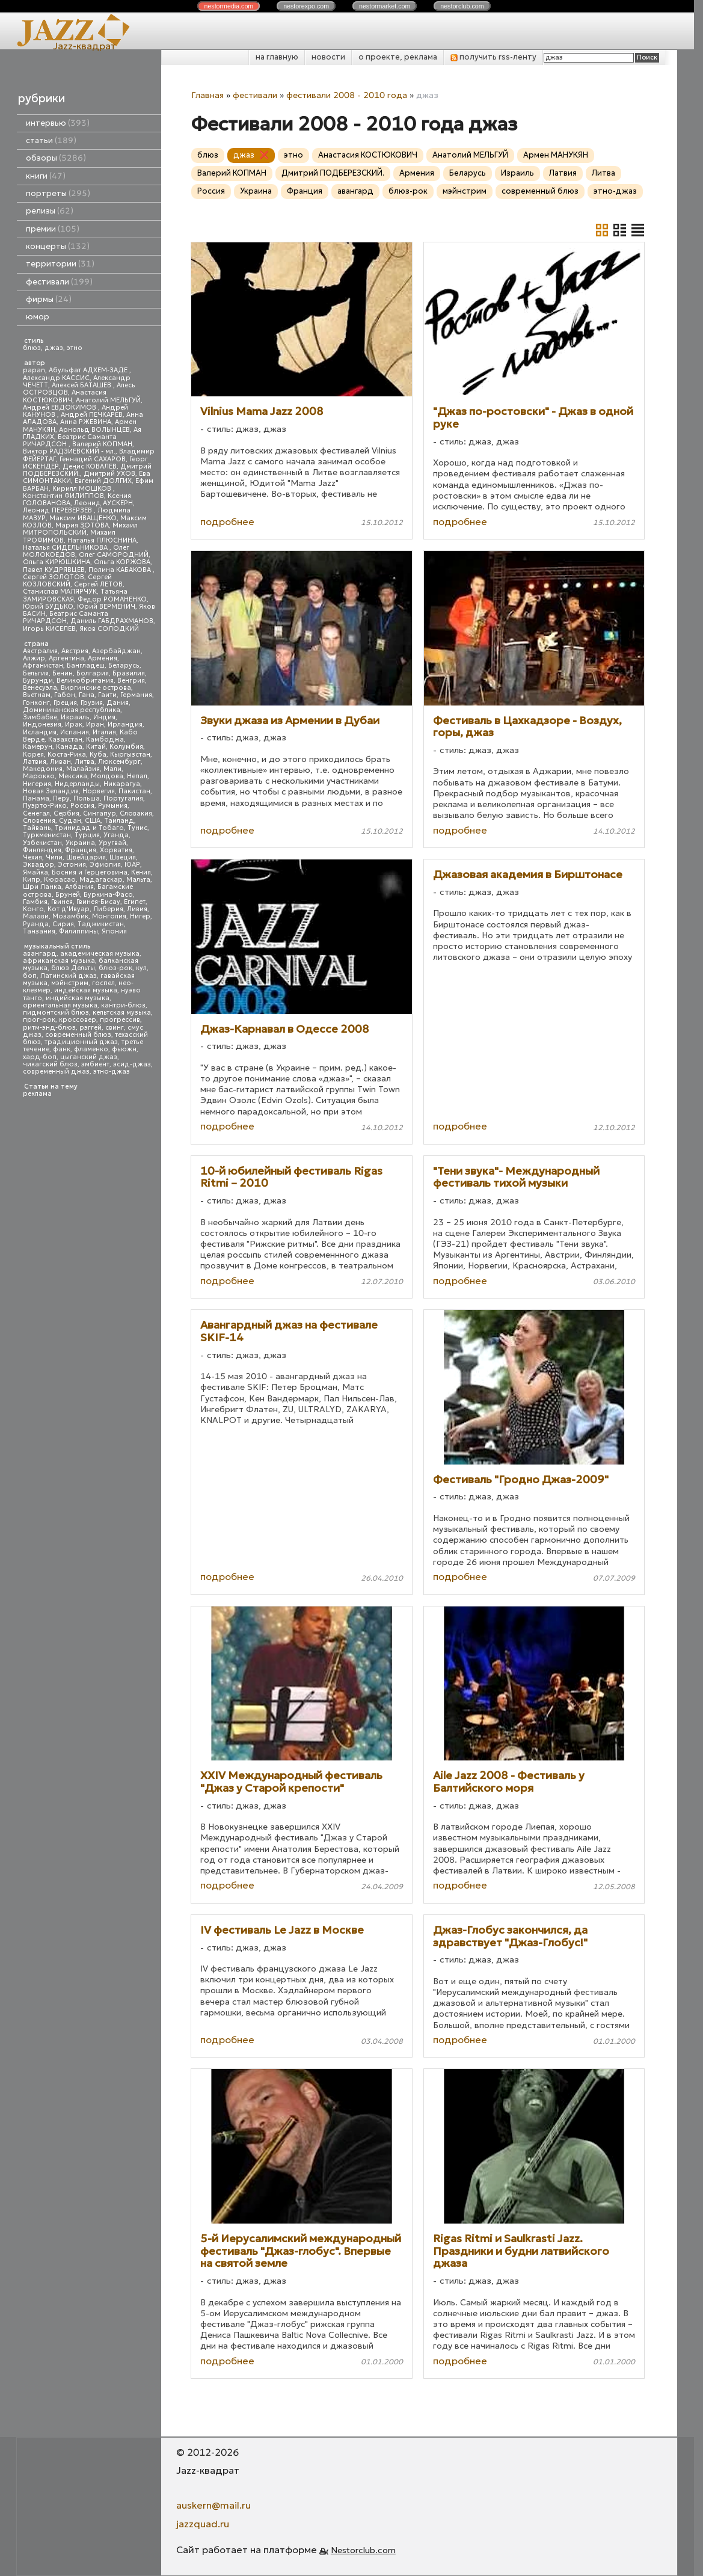  I want to click on Македония, so click(43, 769).